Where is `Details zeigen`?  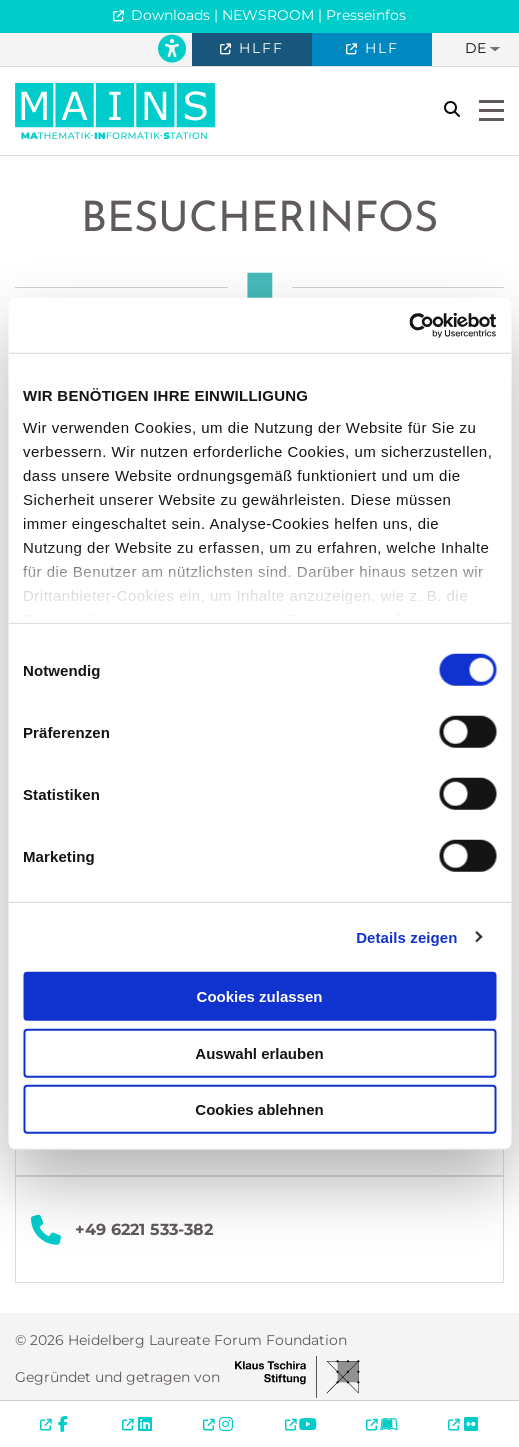 Details zeigen is located at coordinates (406, 936).